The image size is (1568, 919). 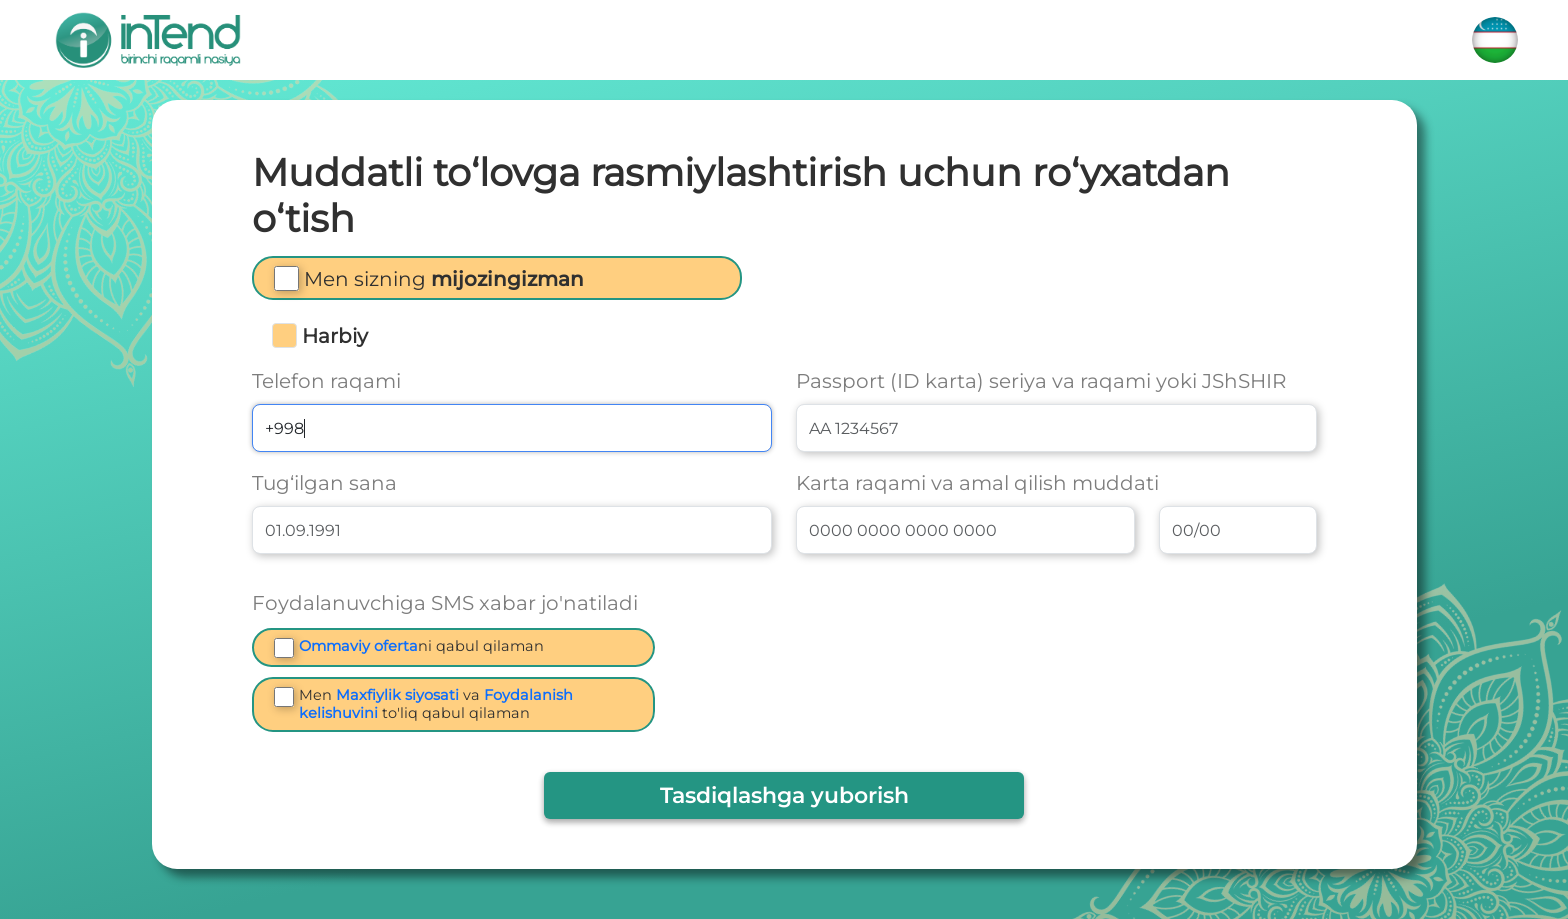 I want to click on Karta raqami va amal qilish muddati, so click(x=977, y=483).